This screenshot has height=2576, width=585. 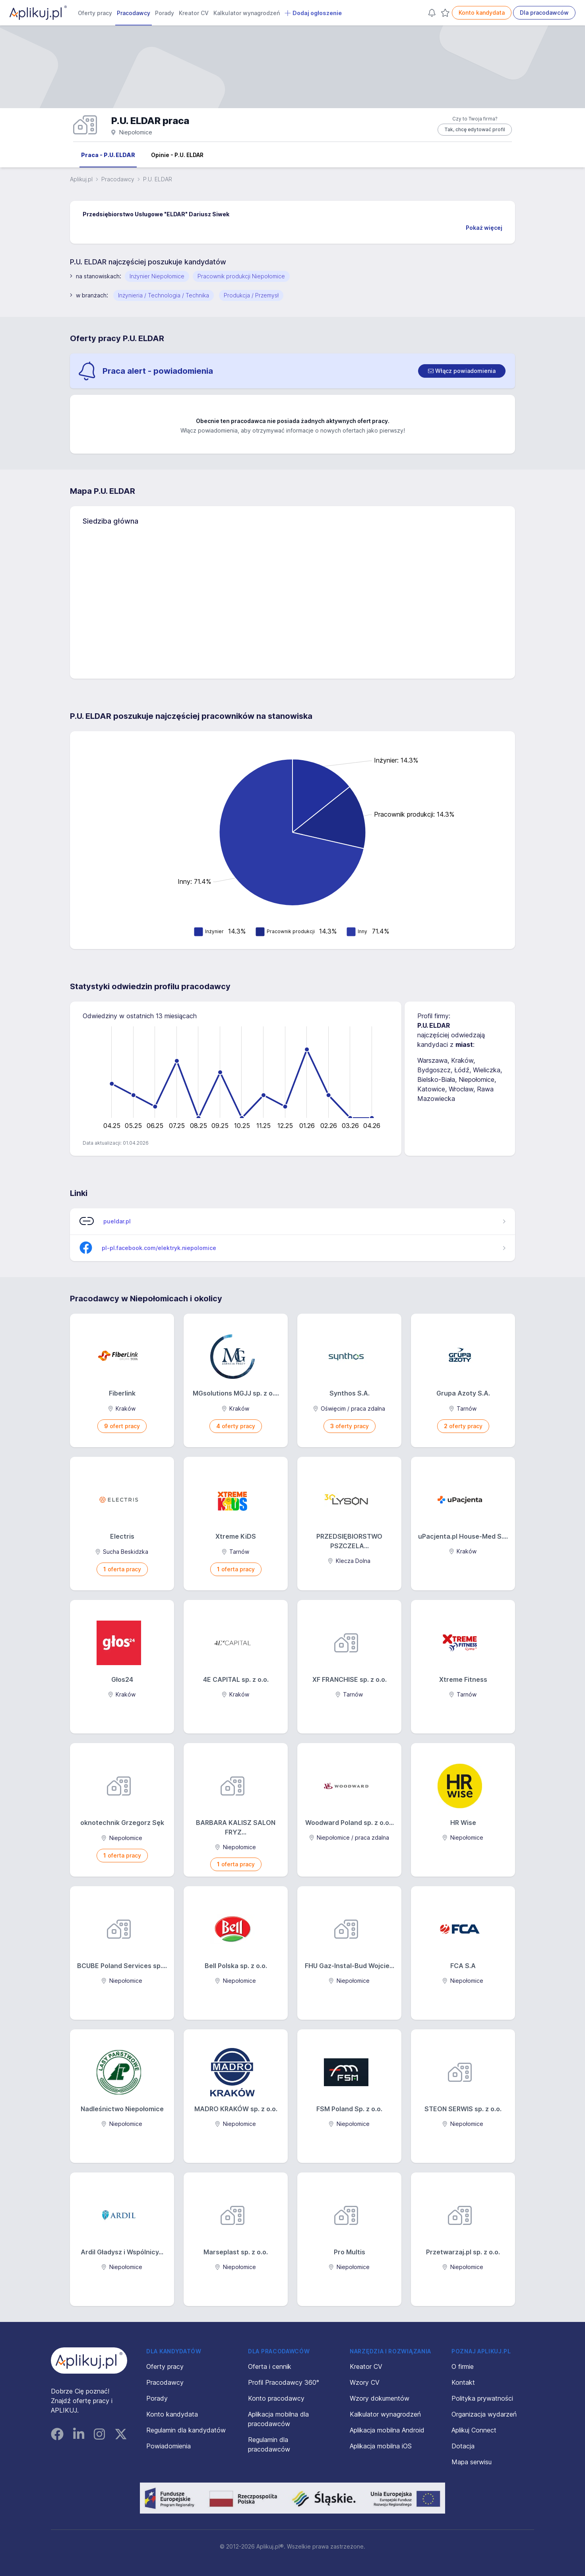 What do you see at coordinates (473, 2430) in the screenshot?
I see `Aplikuj Connect` at bounding box center [473, 2430].